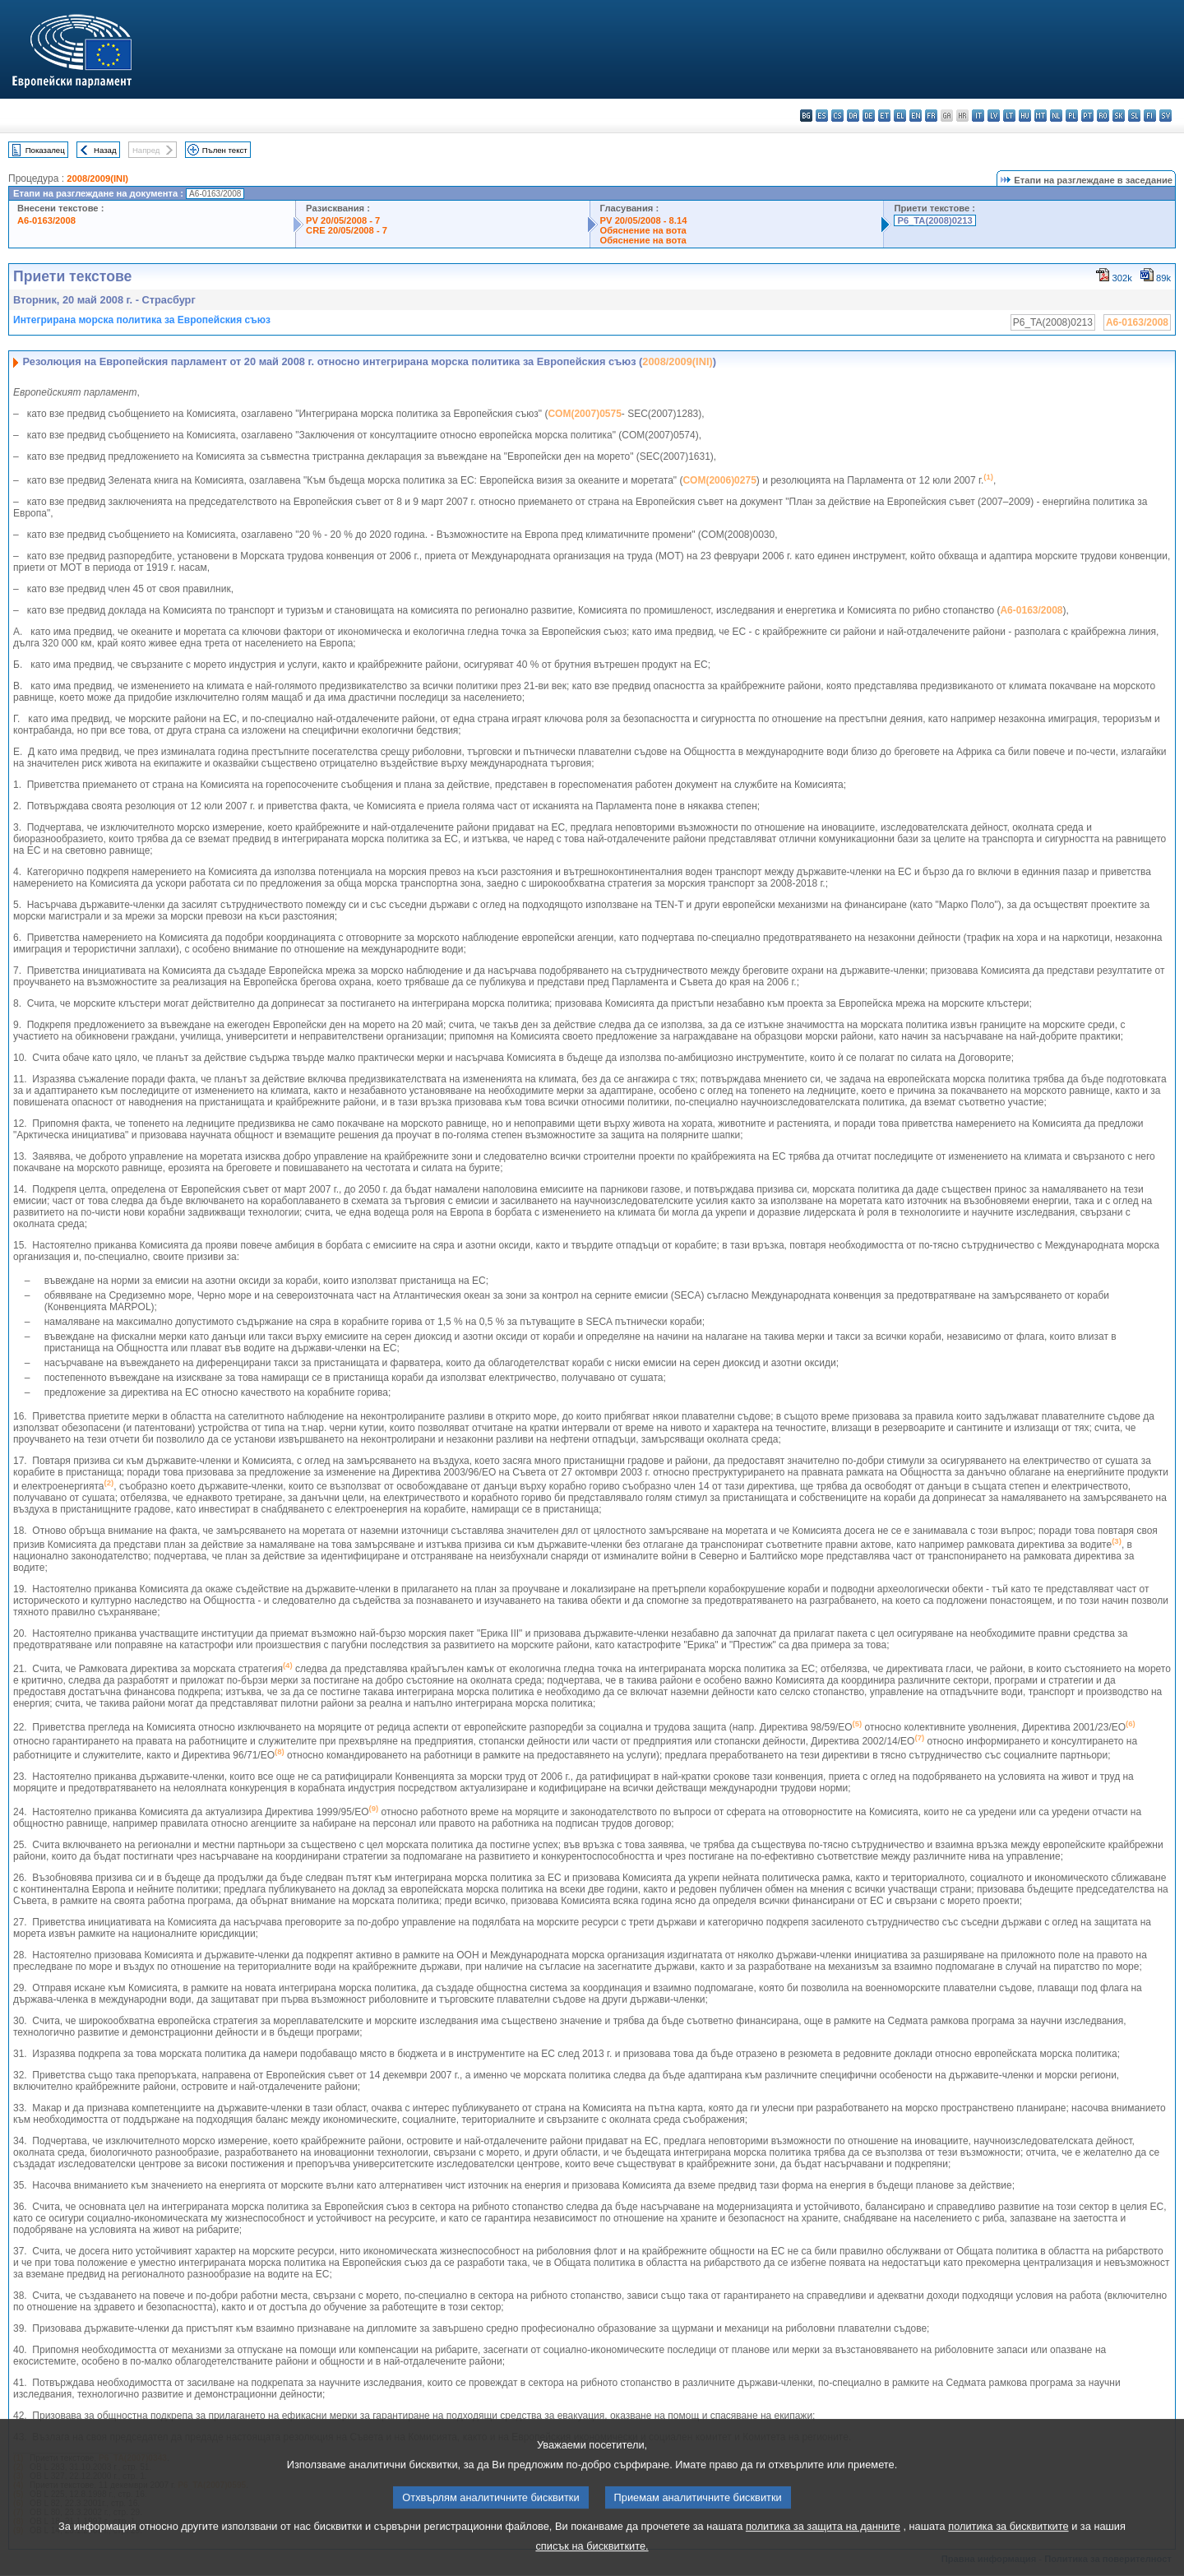 The height and width of the screenshot is (2576, 1184). I want to click on lt - lietuvių kalba, so click(1009, 115).